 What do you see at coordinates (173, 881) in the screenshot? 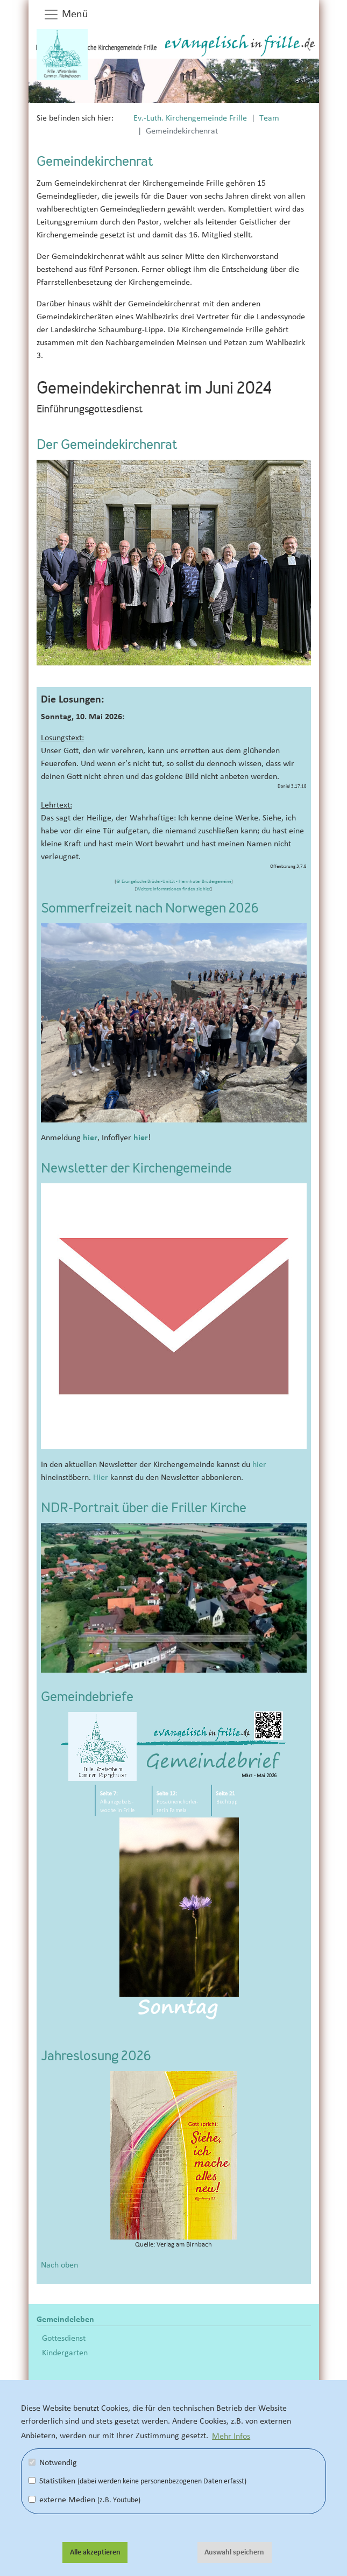
I see `© Evangelische Brüder-Unität - Herrnhuter Brüdergemeine` at bounding box center [173, 881].